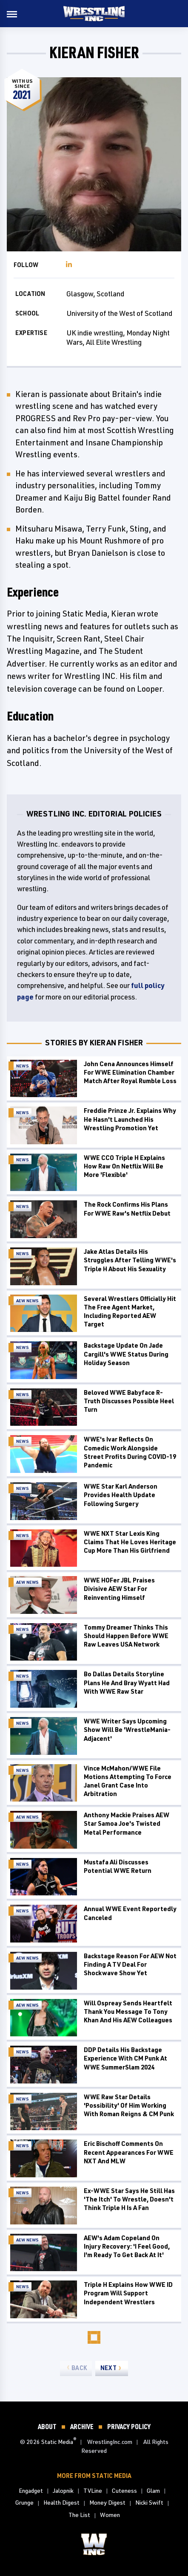 Image resolution: width=188 pixels, height=2576 pixels. I want to click on News, so click(22, 1065).